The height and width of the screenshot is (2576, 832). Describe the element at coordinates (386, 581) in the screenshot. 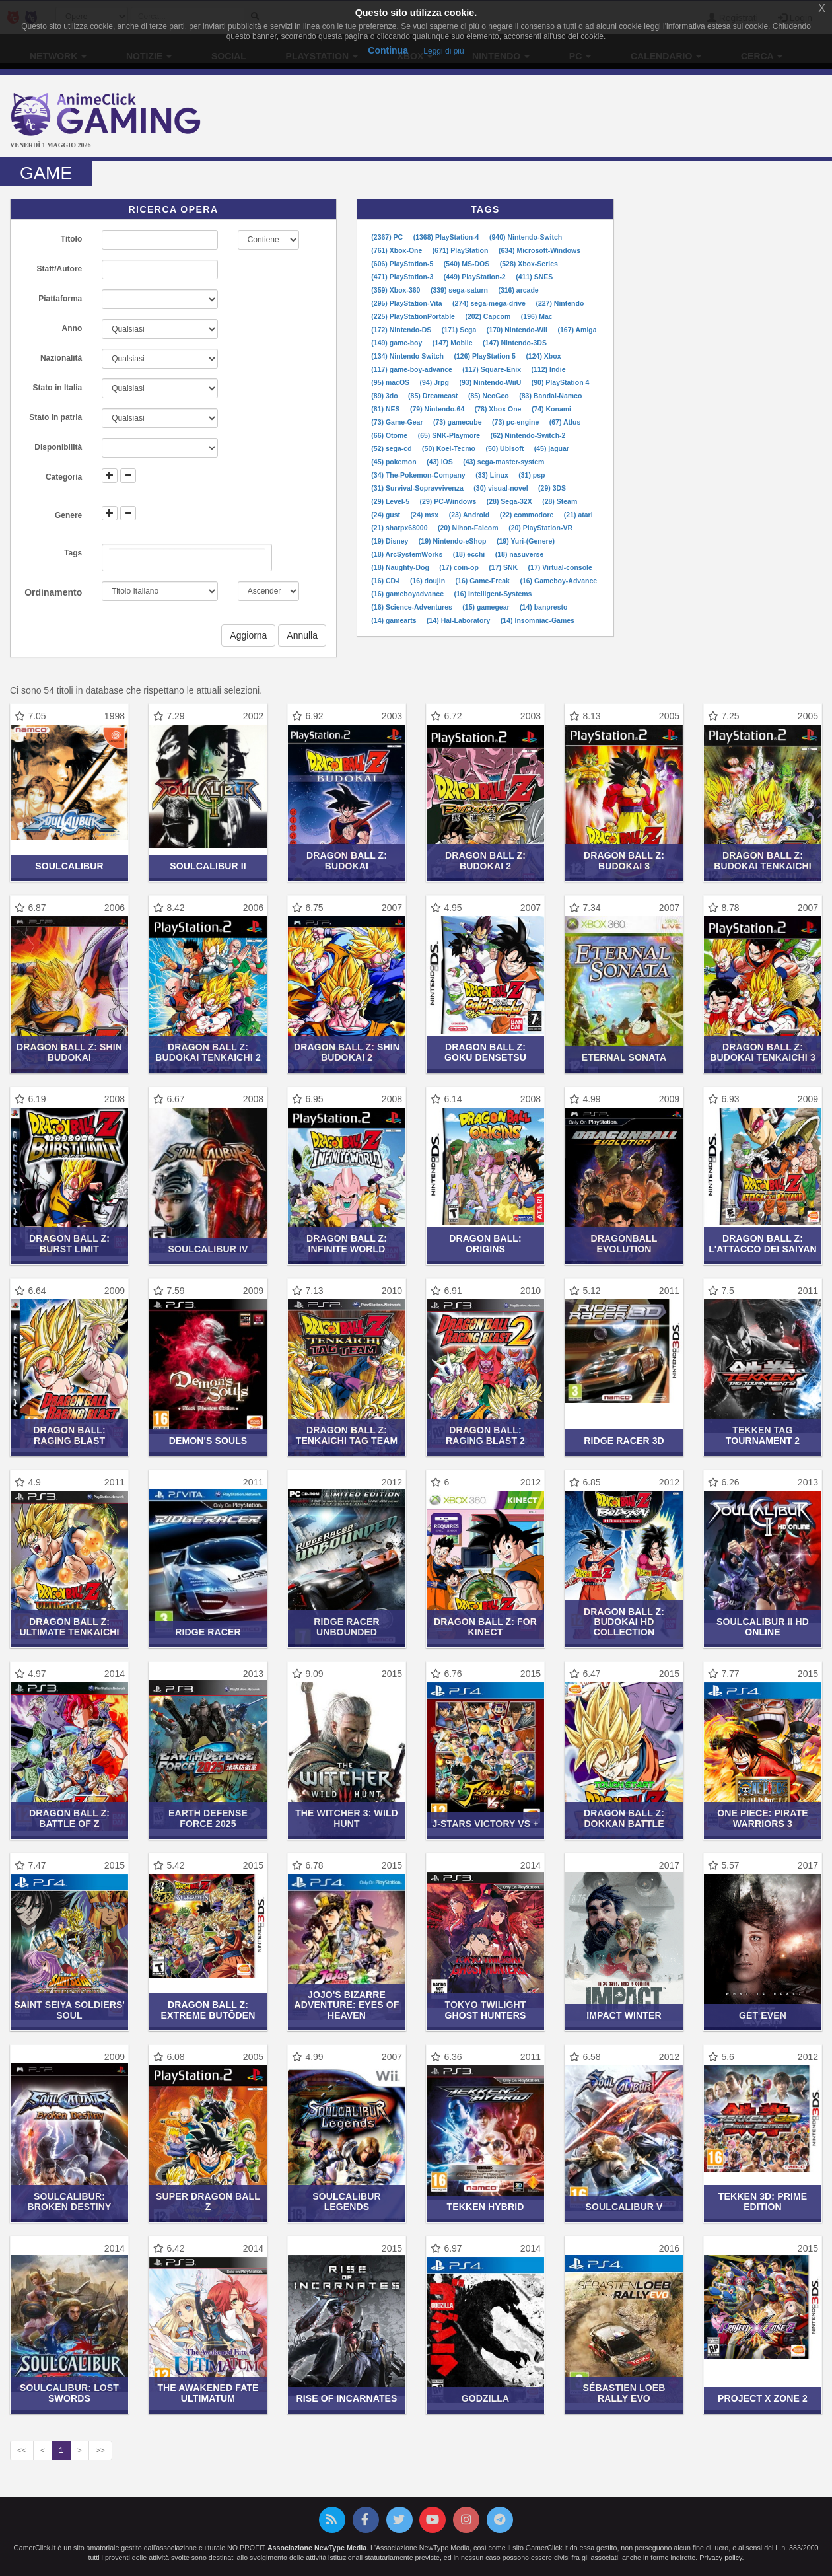

I see `(16) CD-i` at that location.